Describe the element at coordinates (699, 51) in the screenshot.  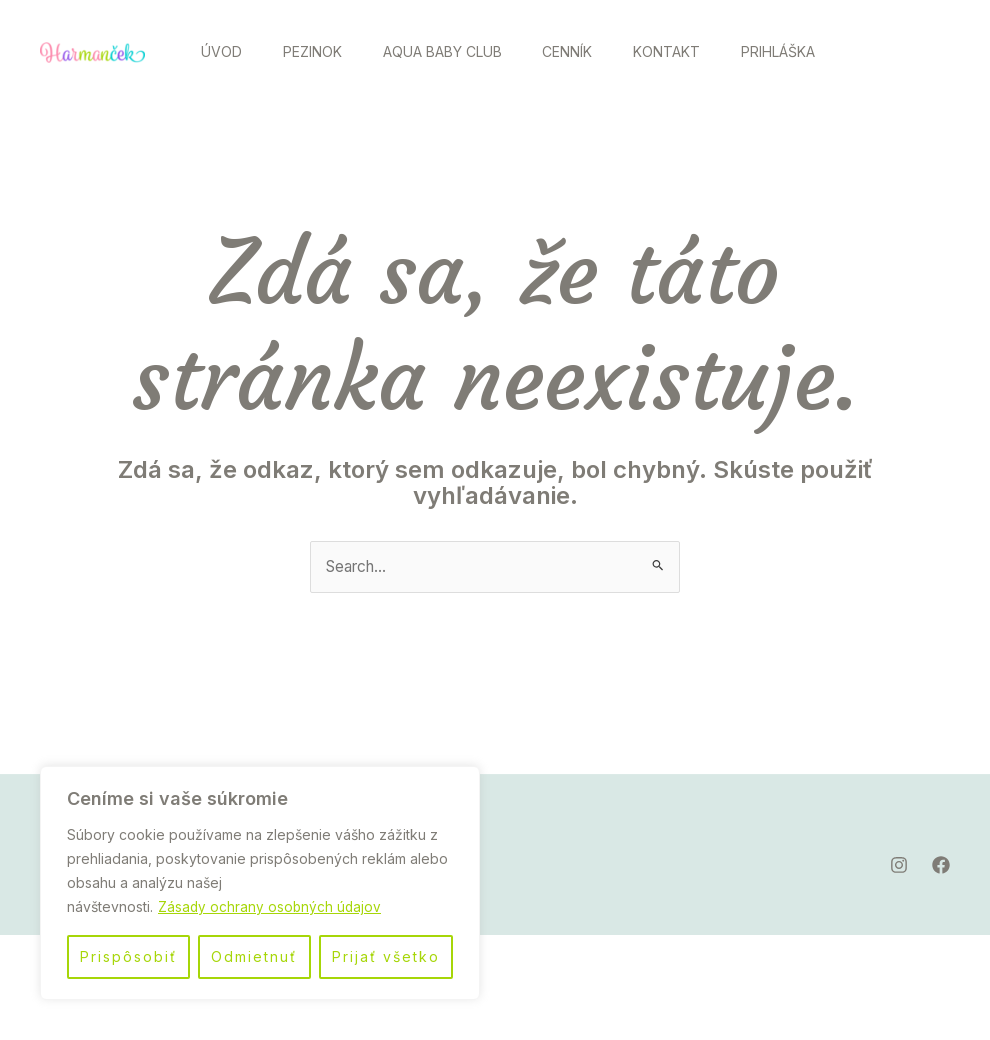
I see `Kontakt` at that location.